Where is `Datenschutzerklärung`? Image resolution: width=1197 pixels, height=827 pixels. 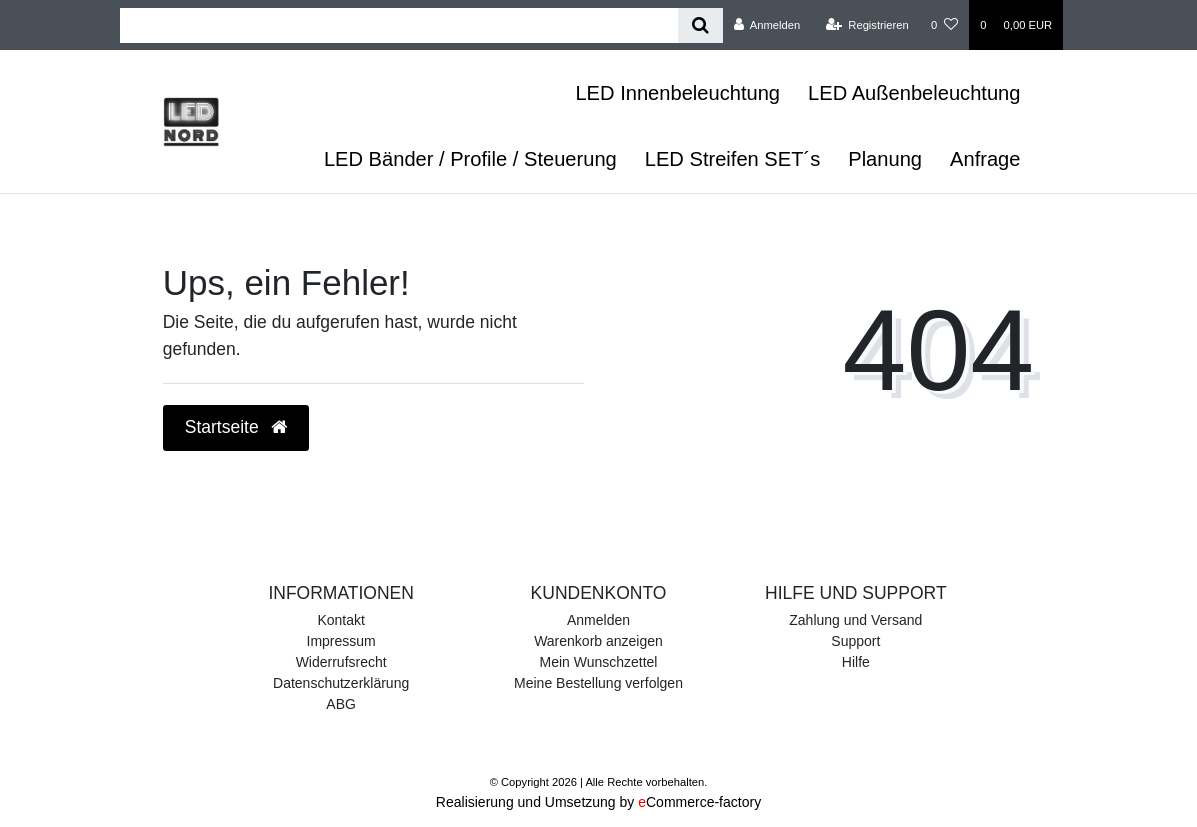 Datenschutzerklärung is located at coordinates (341, 683).